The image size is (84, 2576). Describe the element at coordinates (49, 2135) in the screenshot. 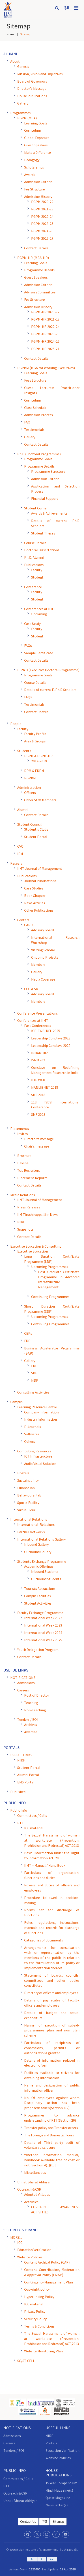

I see `The Foreign and Domestic Tours` at that location.